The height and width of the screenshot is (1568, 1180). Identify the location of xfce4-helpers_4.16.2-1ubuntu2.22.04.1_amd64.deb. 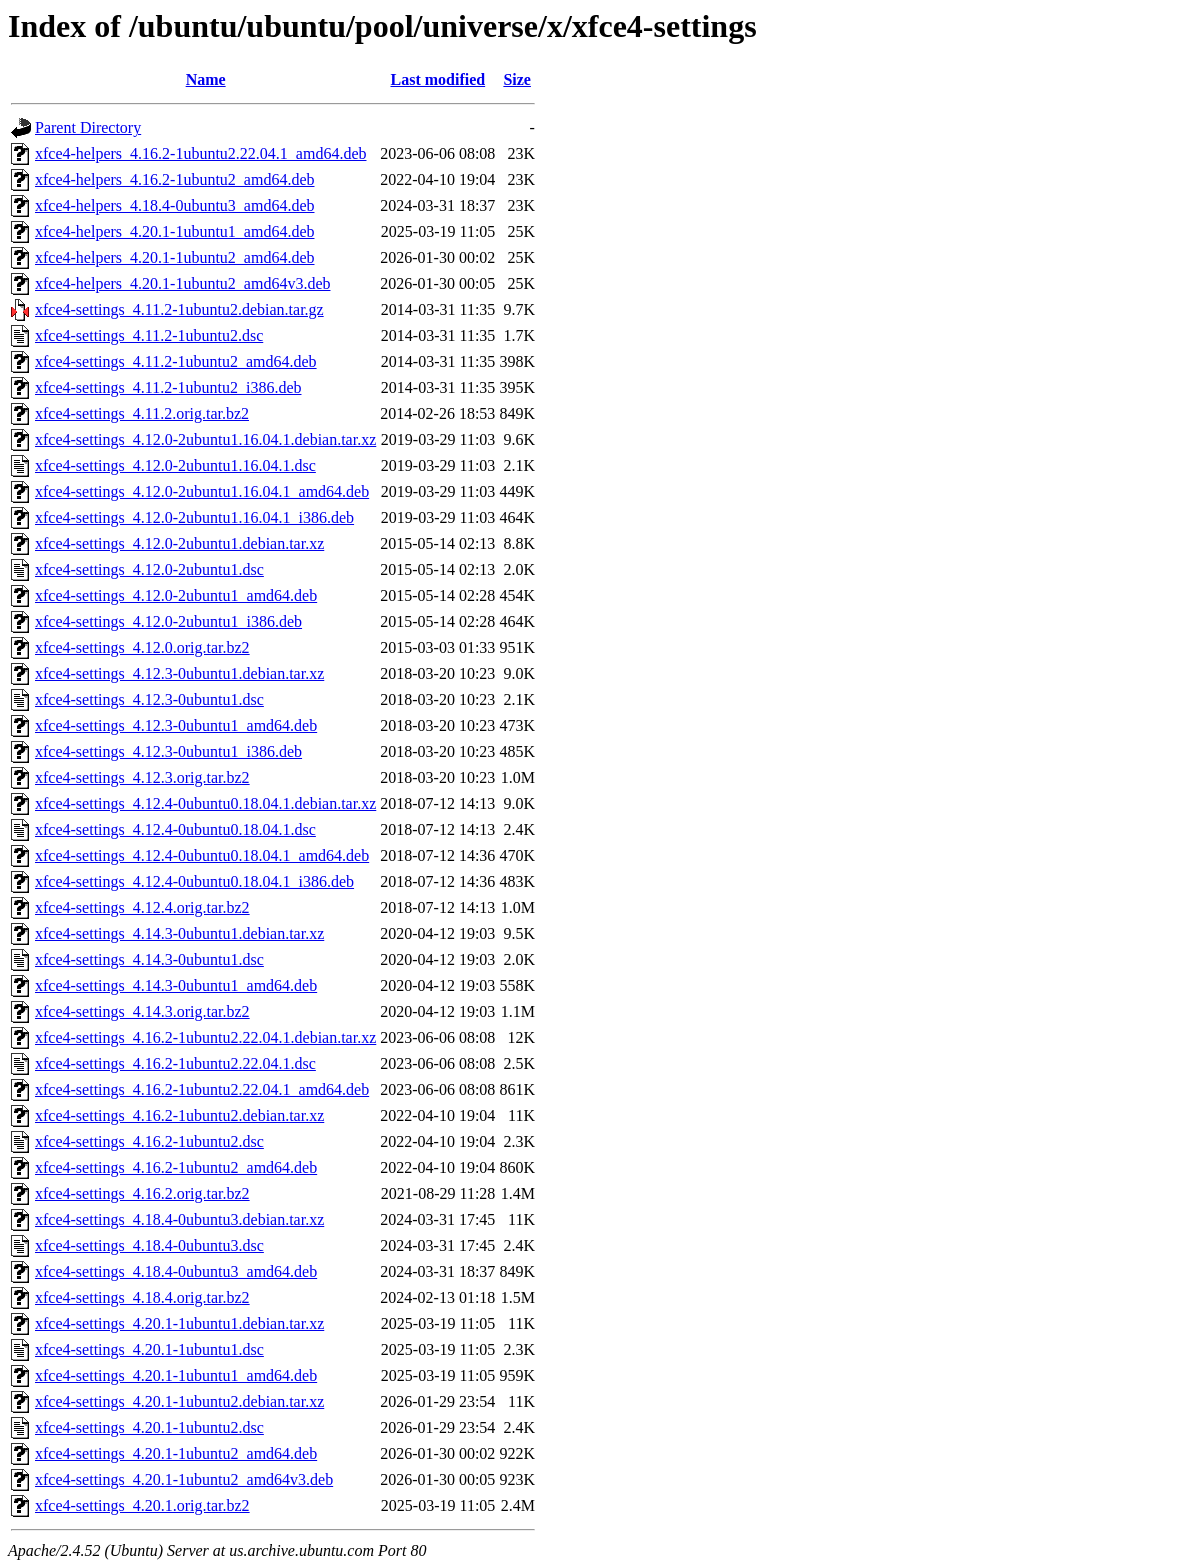
(200, 153).